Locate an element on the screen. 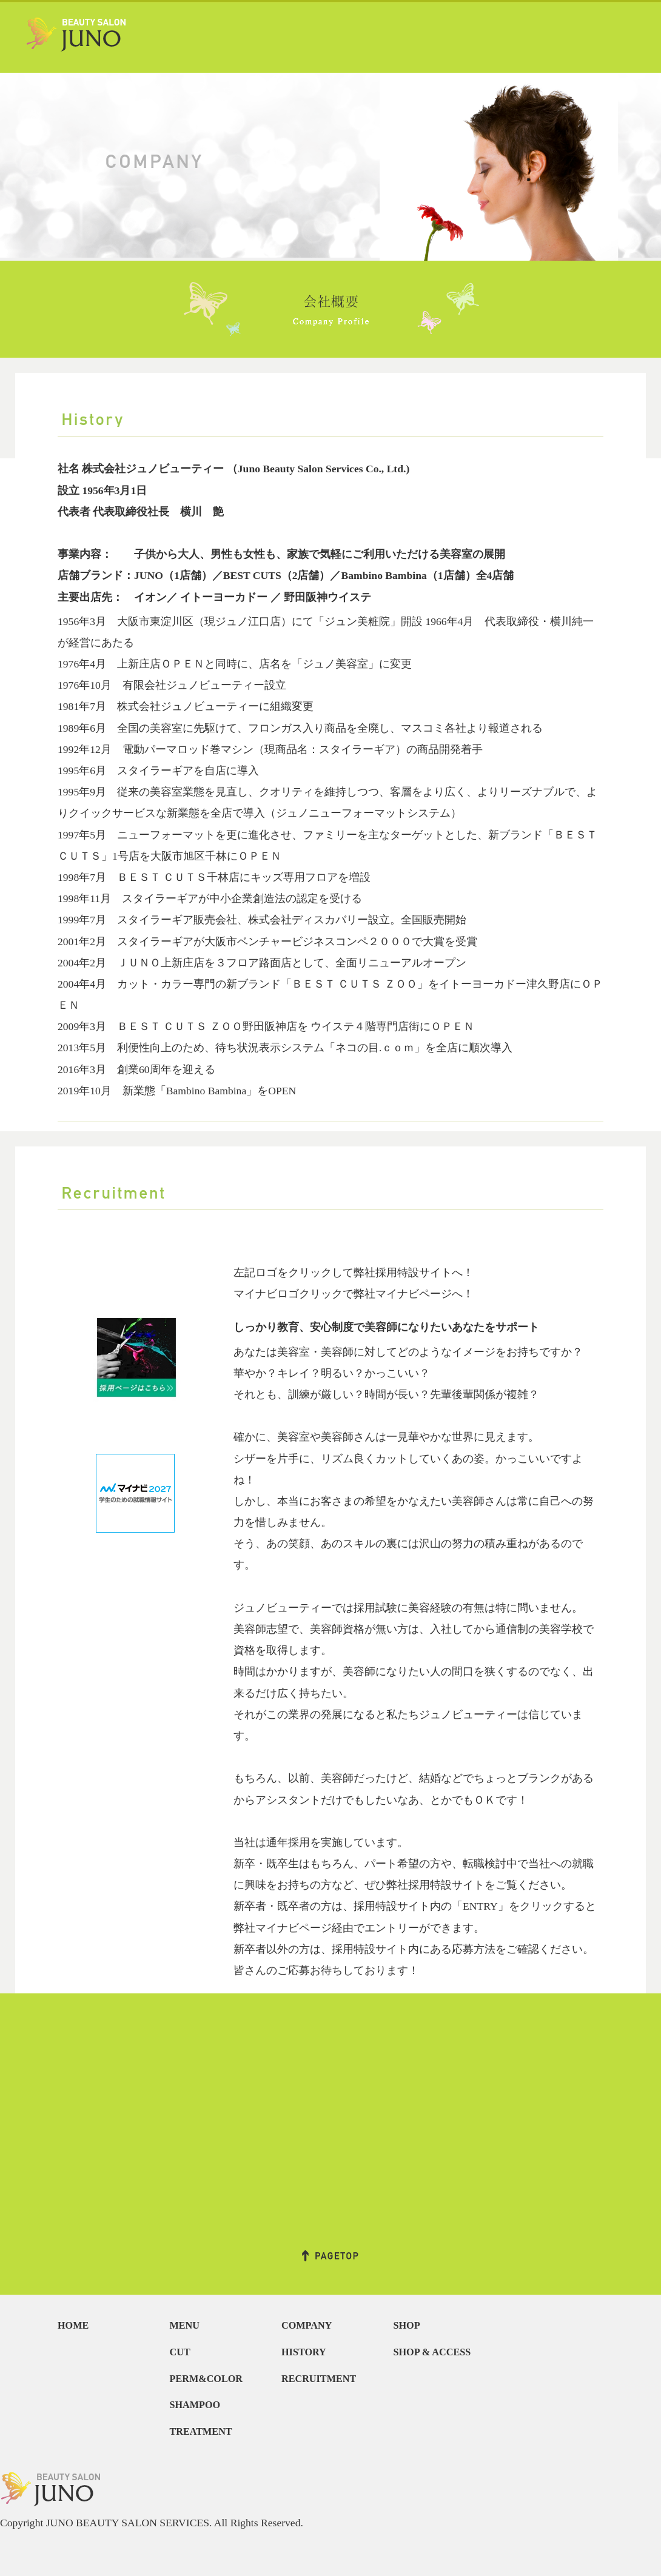  CUT is located at coordinates (180, 2352).